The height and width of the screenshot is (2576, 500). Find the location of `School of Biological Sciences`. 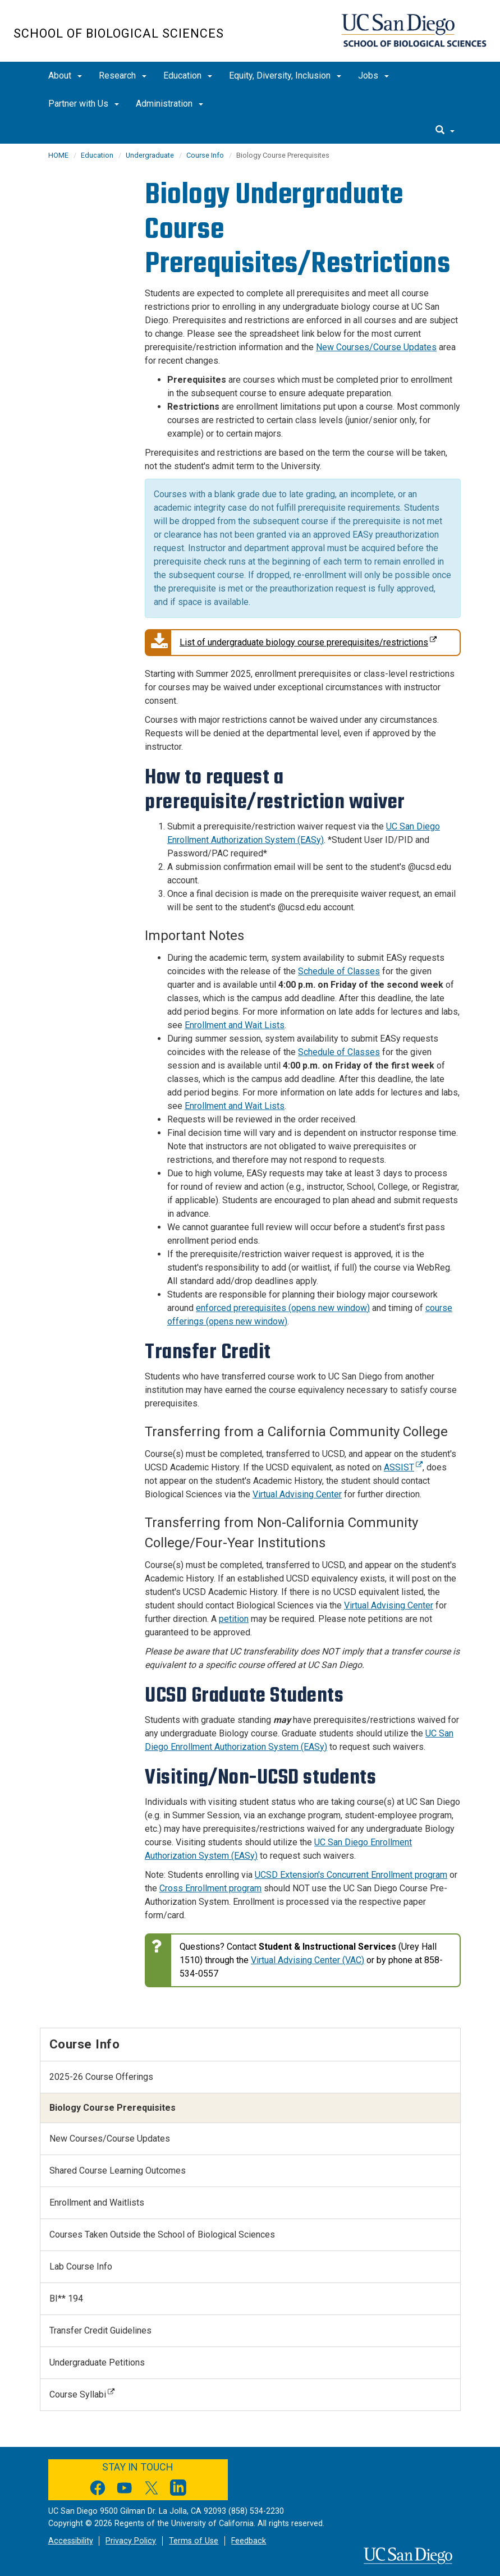

School of Biological Sciences is located at coordinates (118, 33).